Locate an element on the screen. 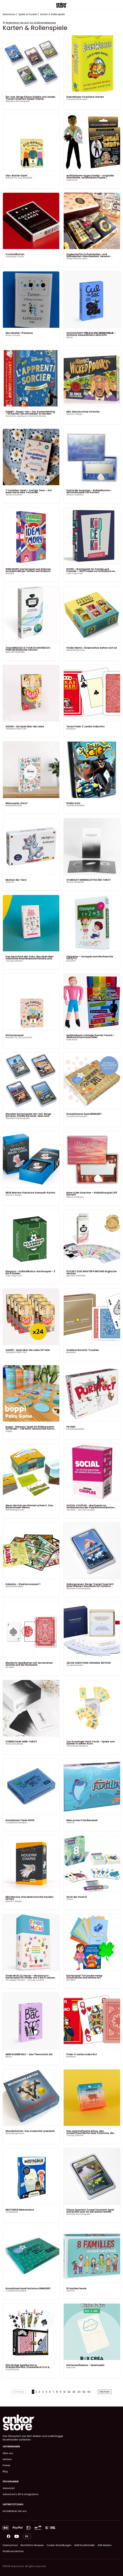 The image size is (123, 2576). Crip Crop Prod is located at coordinates (74, 573).